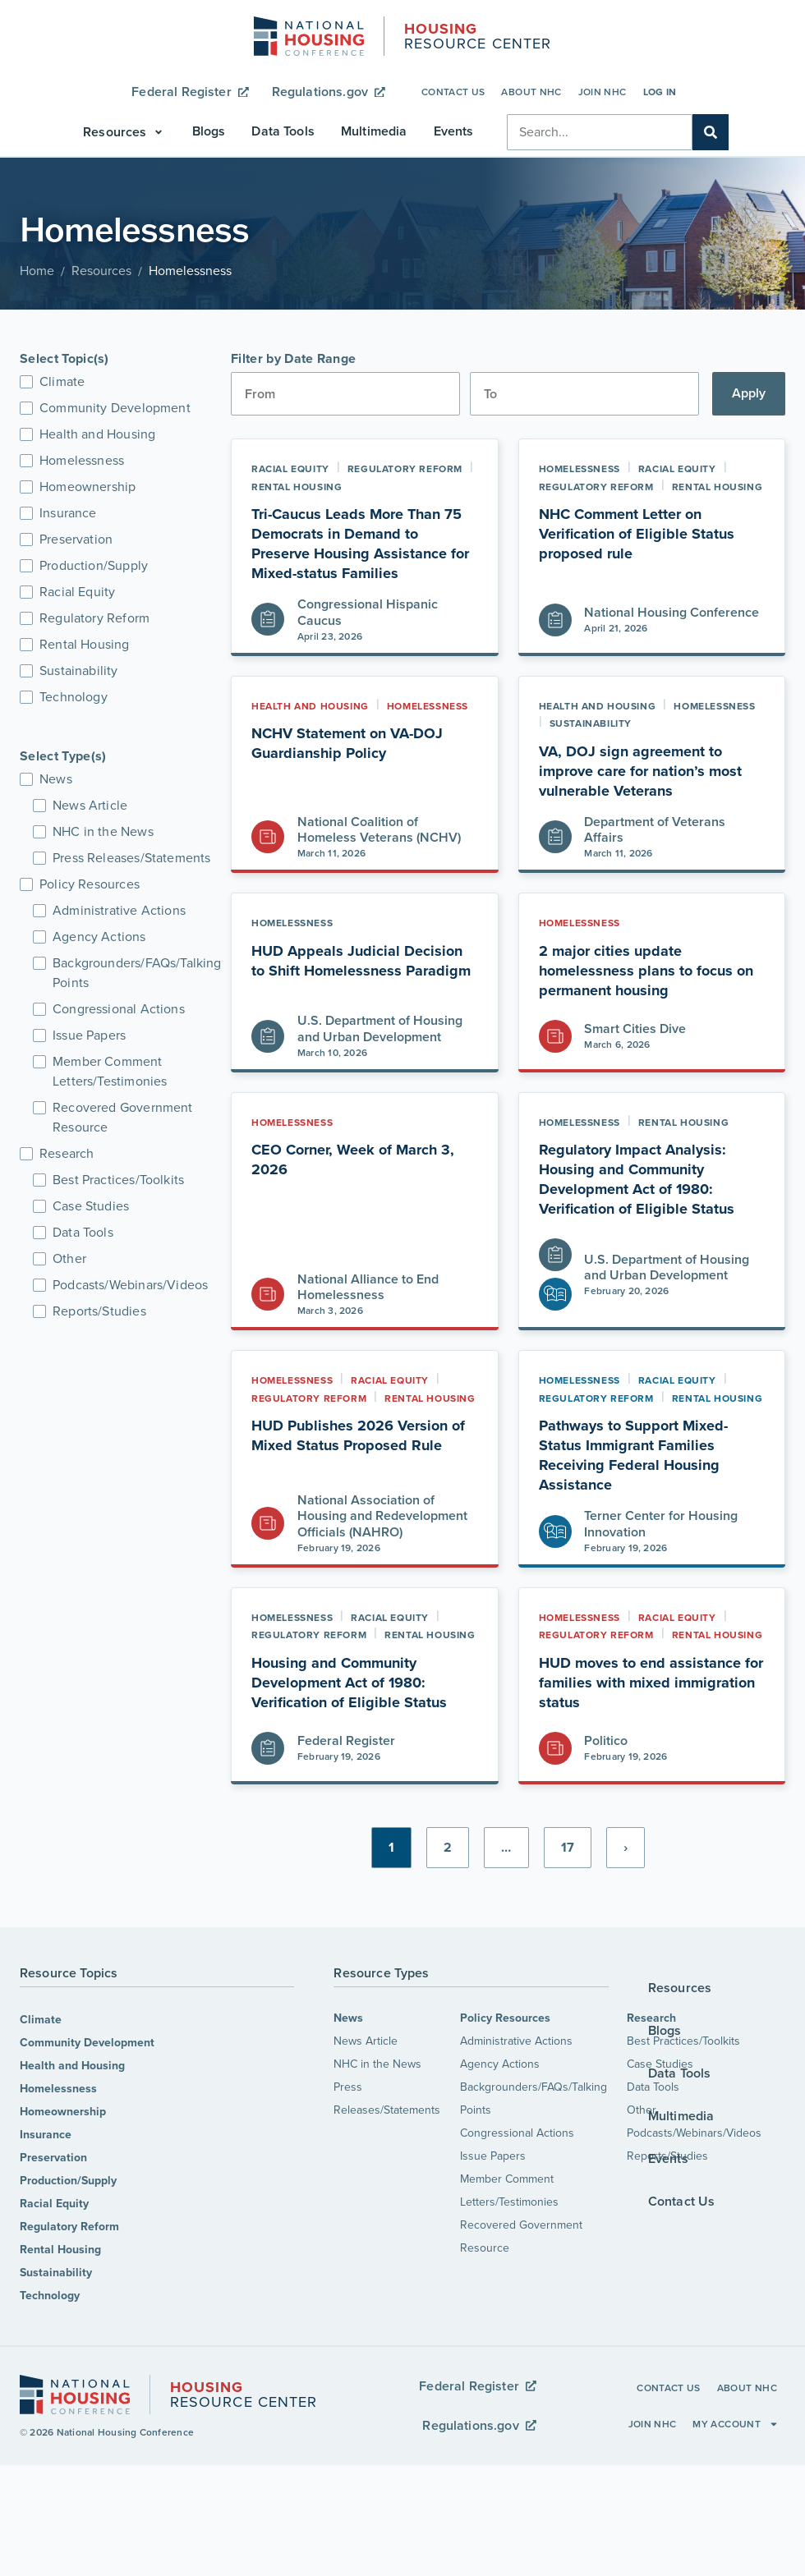 This screenshot has height=2576, width=805. Describe the element at coordinates (500, 2064) in the screenshot. I see `Agency Actions` at that location.